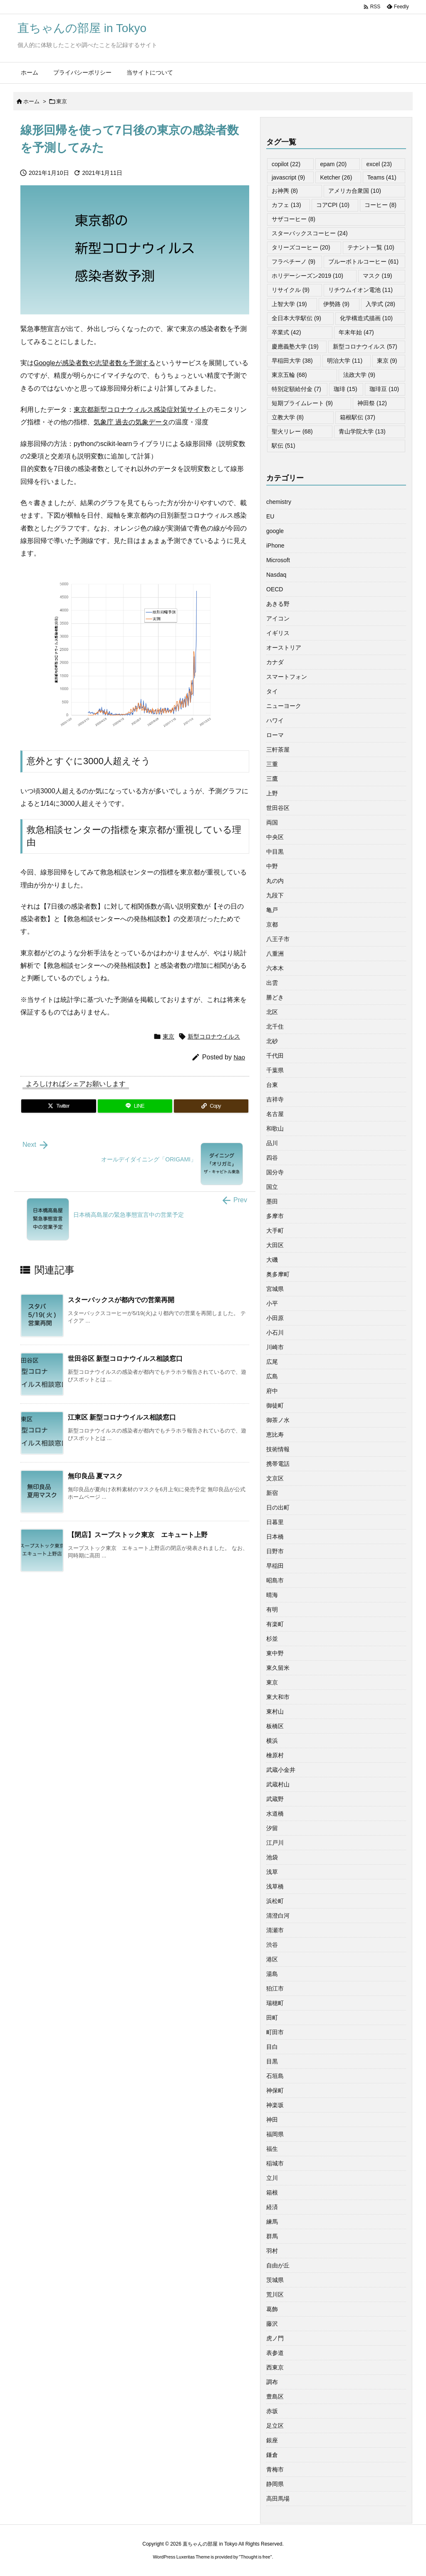  Describe the element at coordinates (362, 431) in the screenshot. I see `青山学院大学 [青山学院大学 (13個の項目)]` at that location.